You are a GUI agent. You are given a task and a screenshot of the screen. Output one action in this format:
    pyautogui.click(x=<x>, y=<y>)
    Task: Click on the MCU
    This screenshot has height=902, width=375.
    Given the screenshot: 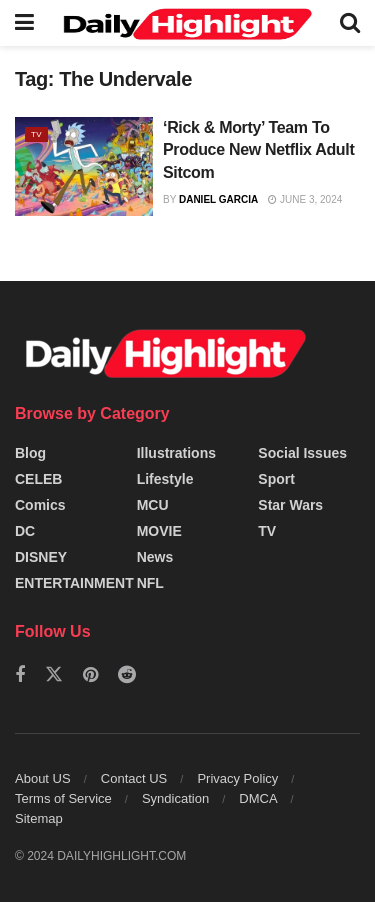 What is the action you would take?
    pyautogui.click(x=153, y=505)
    